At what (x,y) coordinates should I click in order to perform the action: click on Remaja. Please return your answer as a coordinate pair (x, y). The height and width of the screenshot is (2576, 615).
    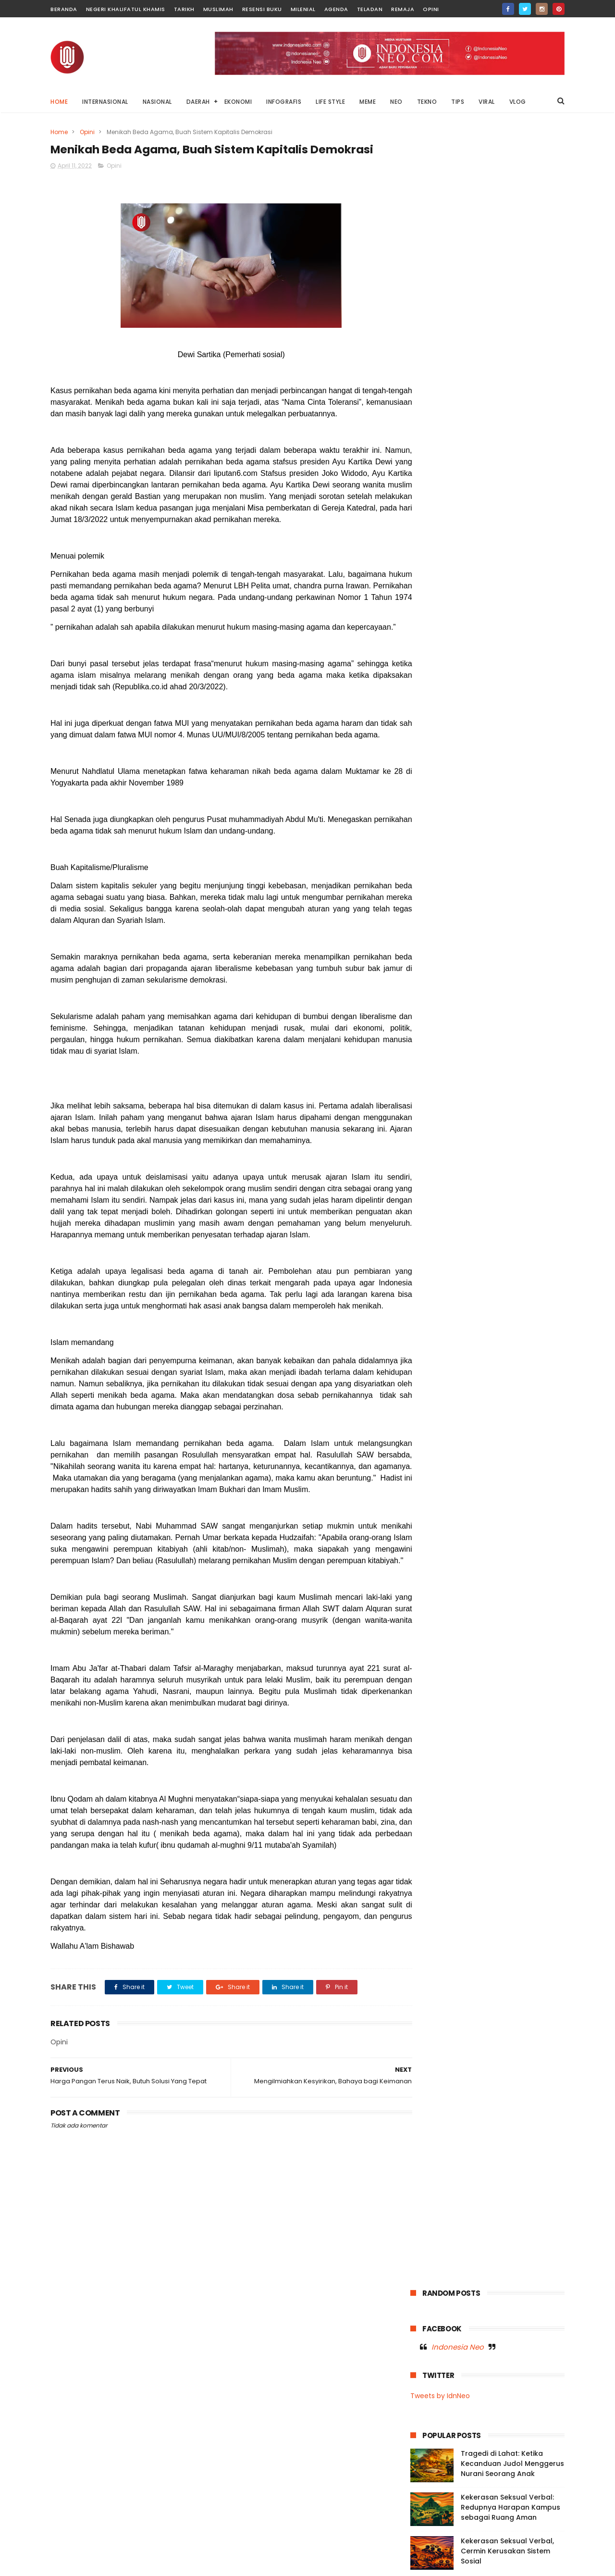
    Looking at the image, I should click on (402, 9).